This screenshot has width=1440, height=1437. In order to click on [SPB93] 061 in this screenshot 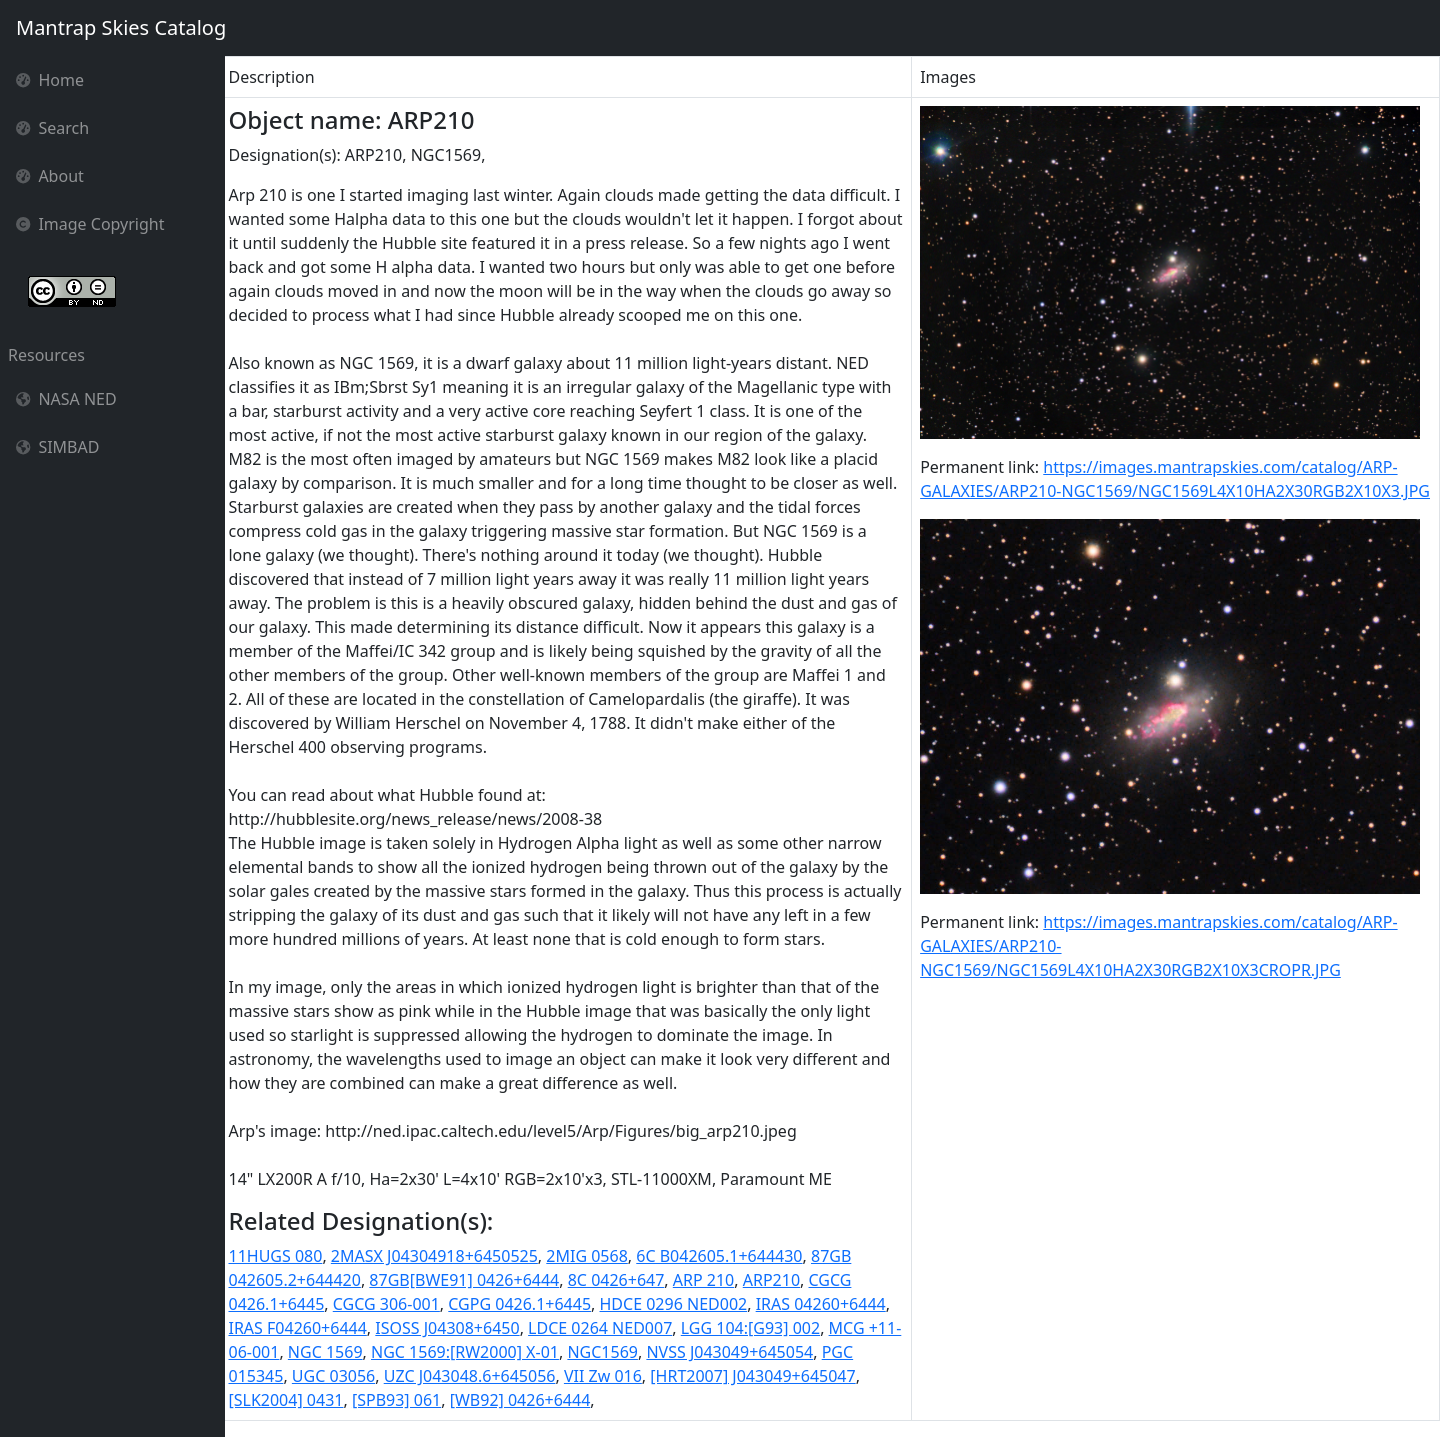, I will do `click(401, 1400)`.